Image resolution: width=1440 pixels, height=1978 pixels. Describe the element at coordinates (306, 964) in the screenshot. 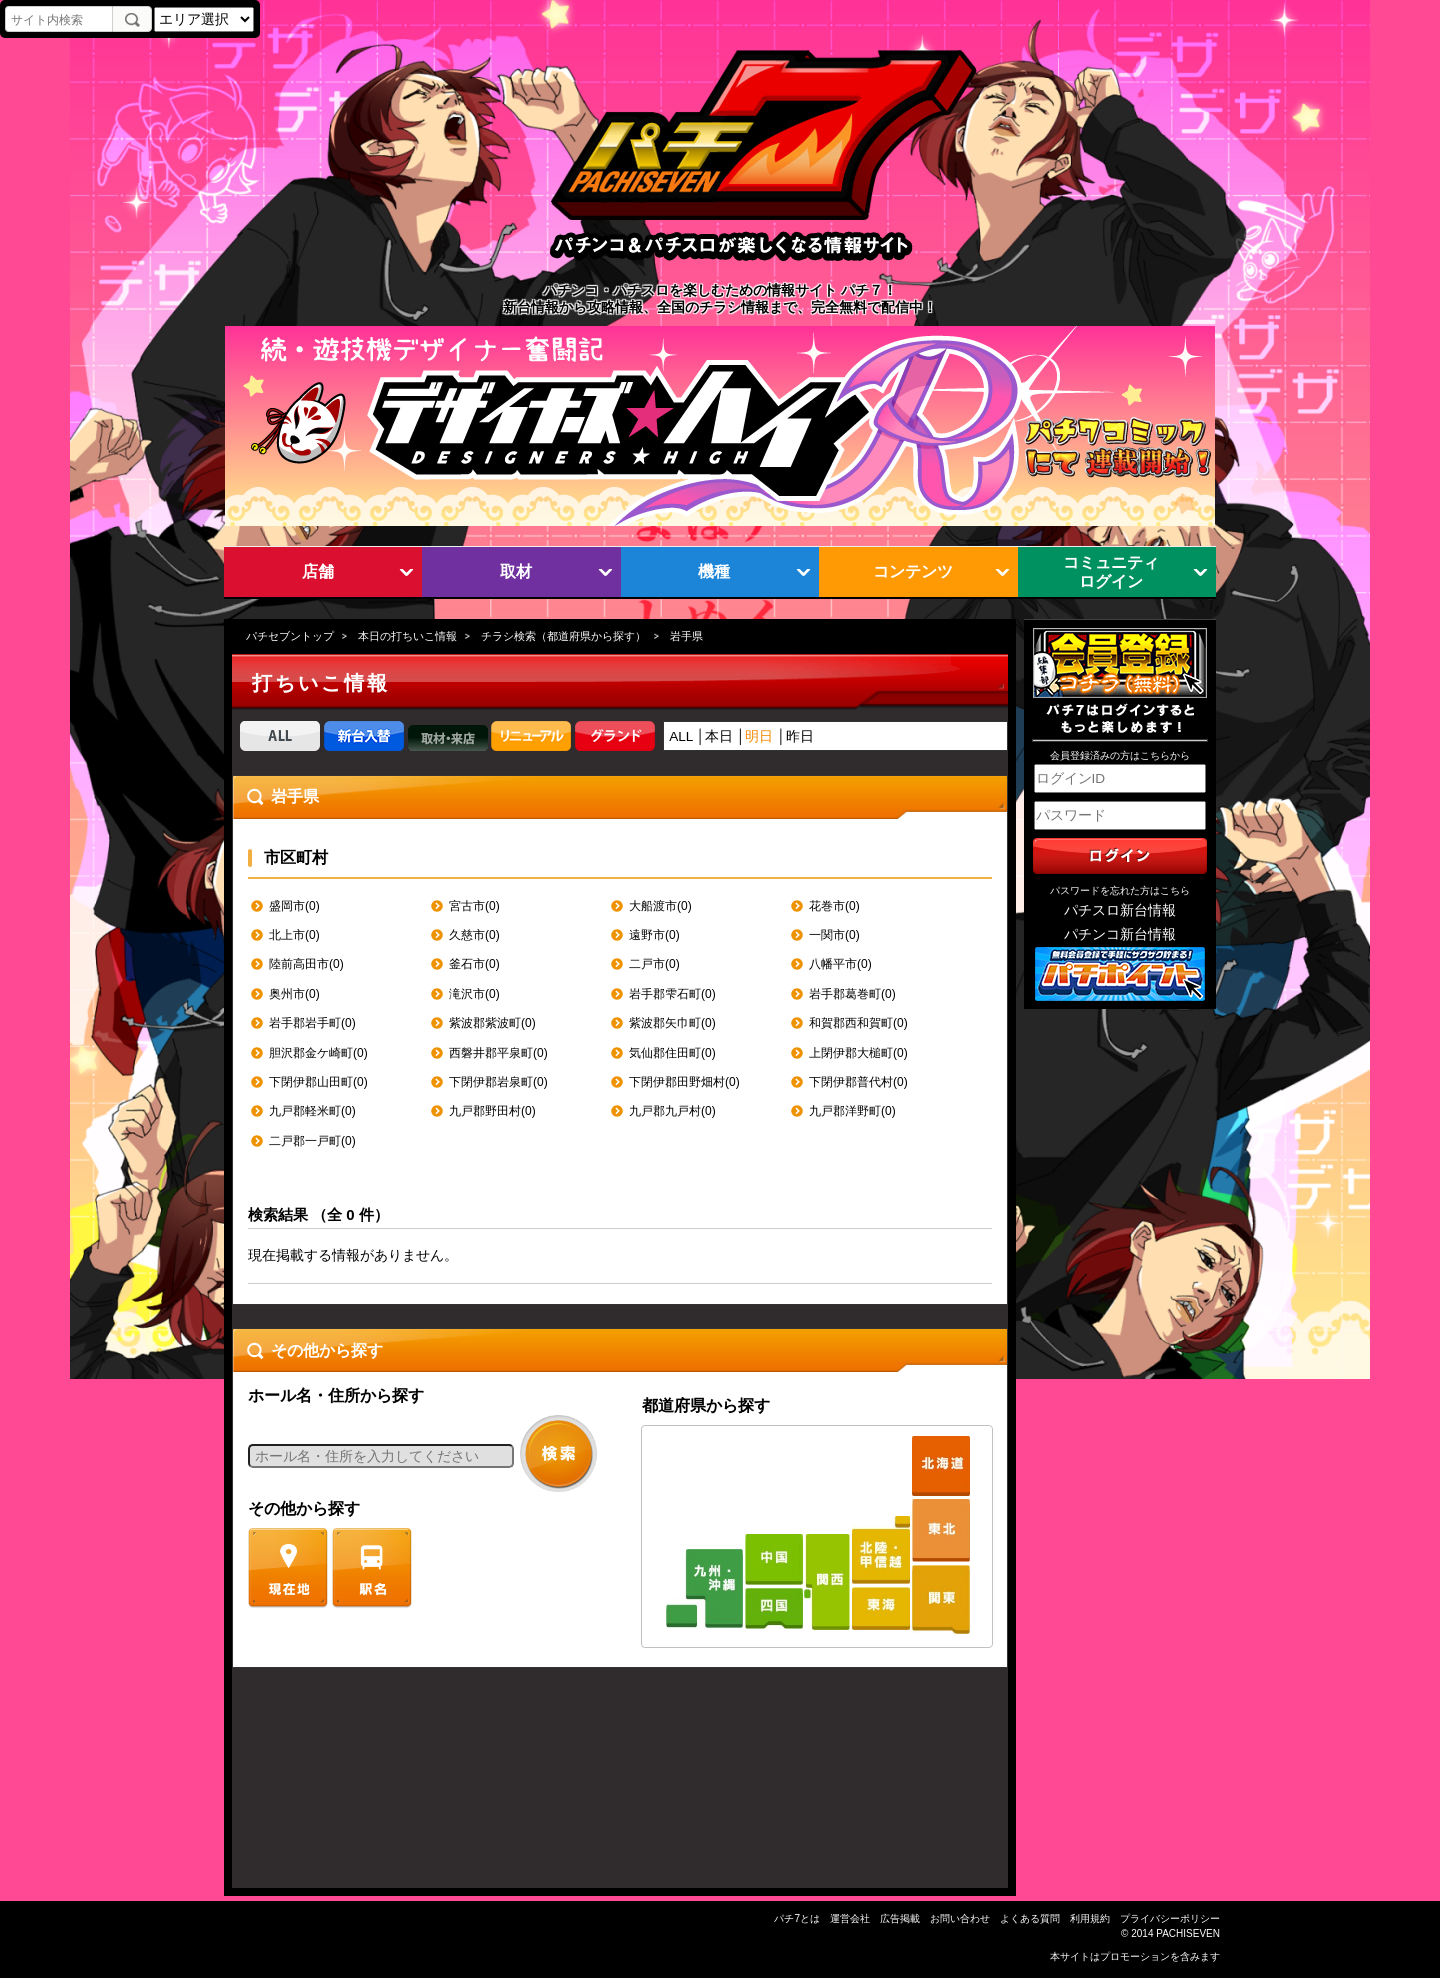

I see `陸前高田市(0)` at that location.